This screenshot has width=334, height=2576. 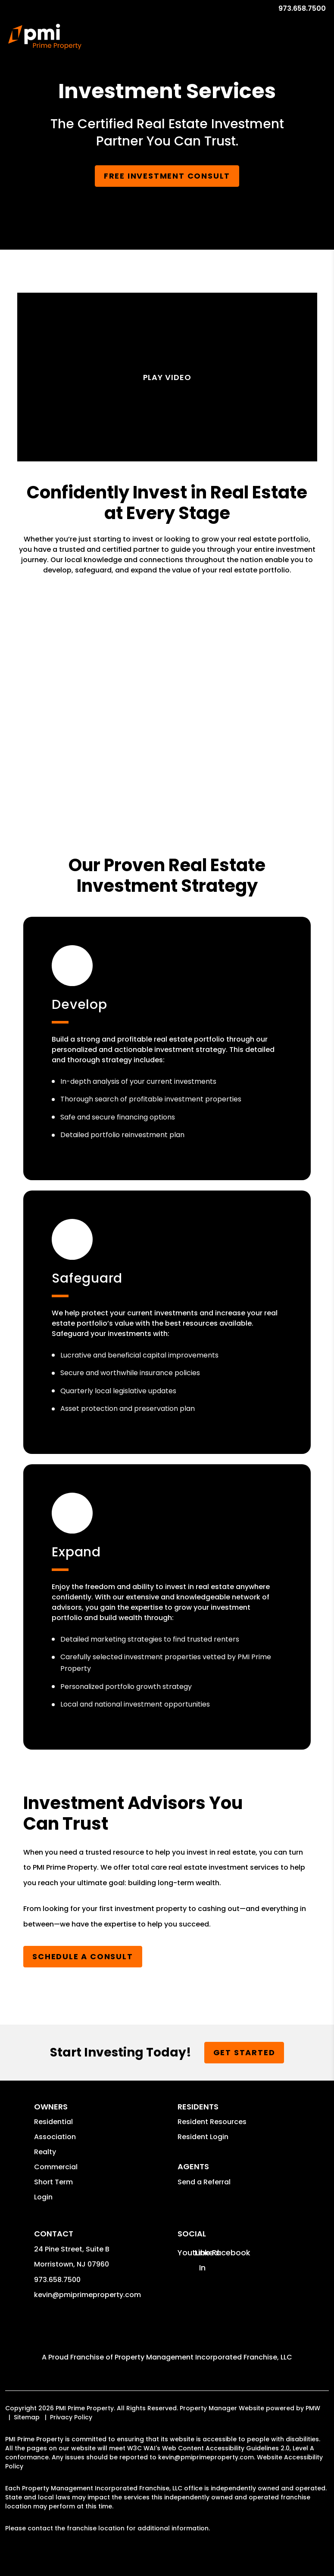 What do you see at coordinates (204, 2182) in the screenshot?
I see `Send a Referral` at bounding box center [204, 2182].